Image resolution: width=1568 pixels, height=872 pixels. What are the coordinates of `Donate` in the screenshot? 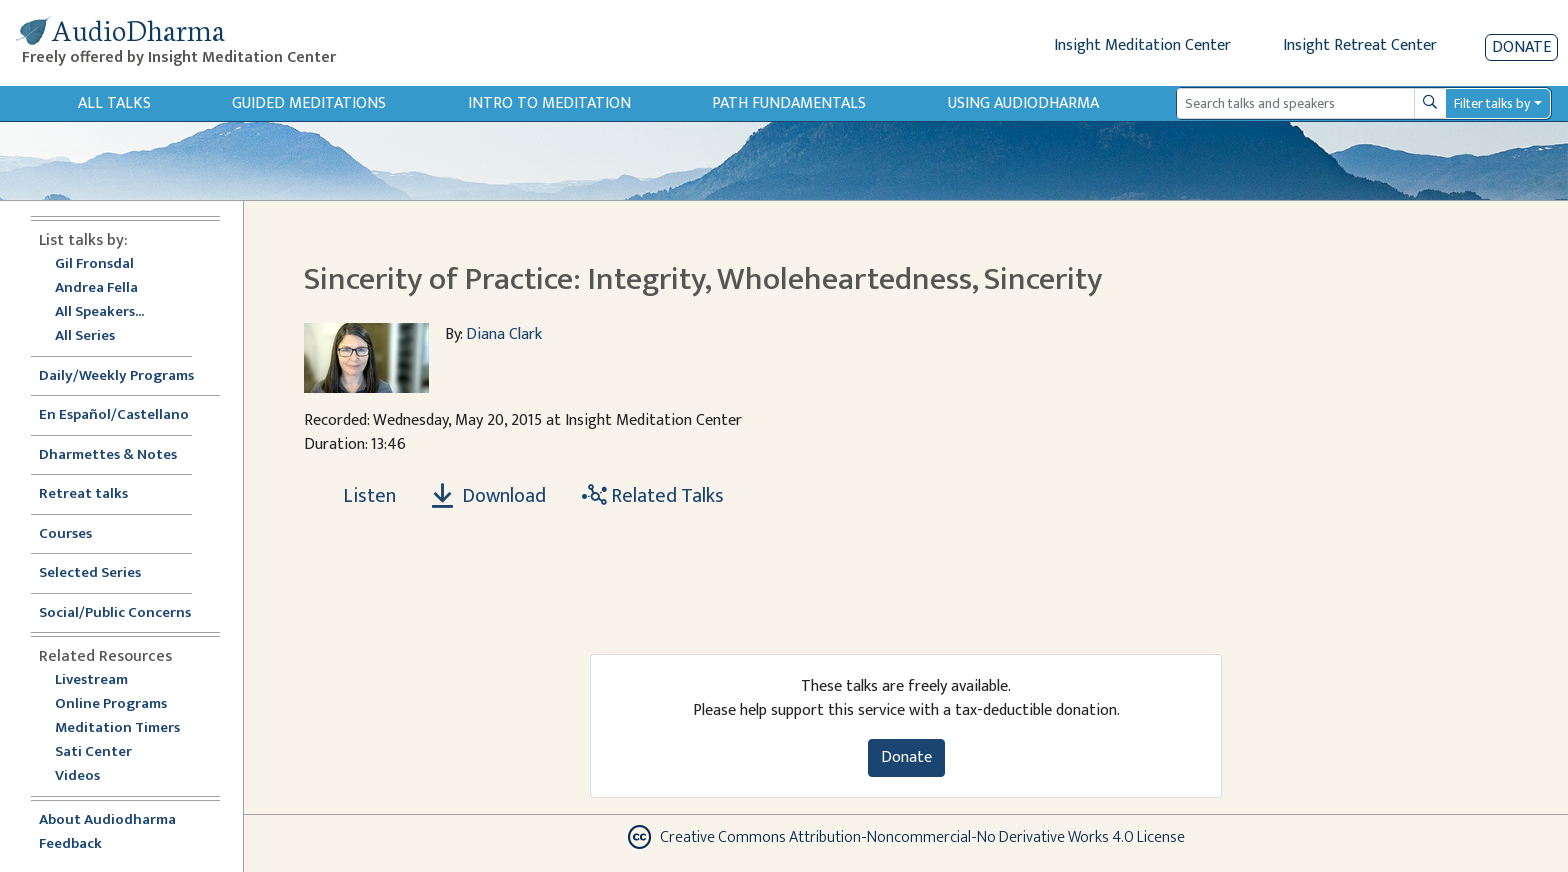 It's located at (1521, 47).